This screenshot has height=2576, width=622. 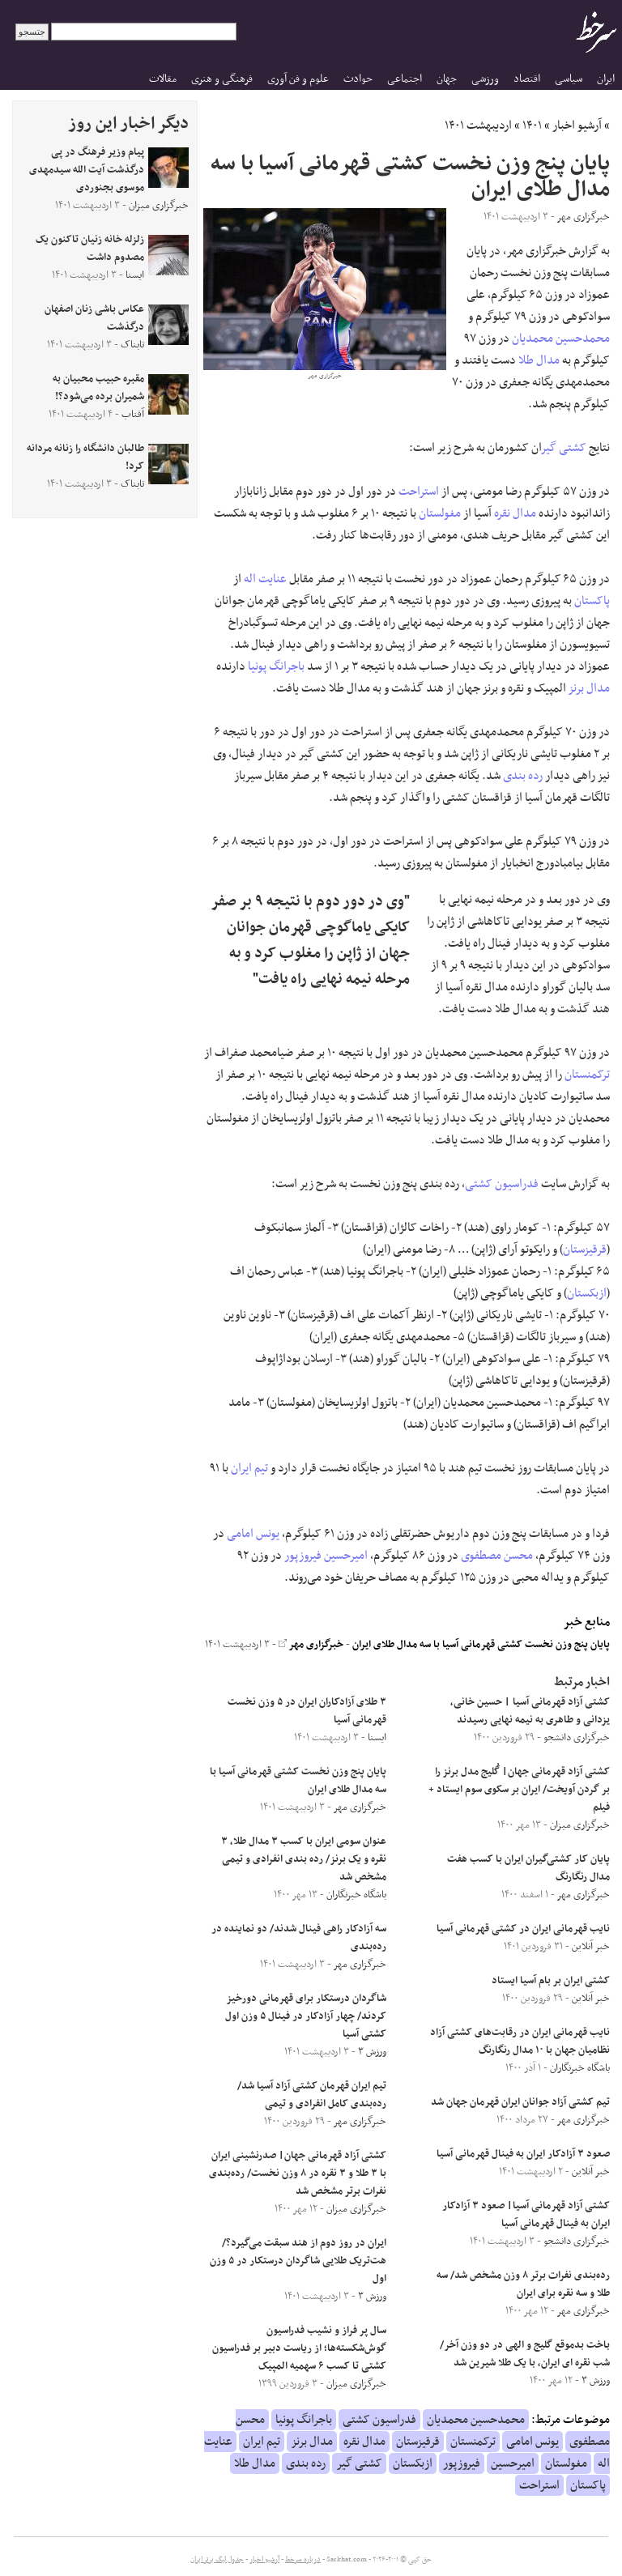 I want to click on فیروزپور, so click(x=303, y=1555).